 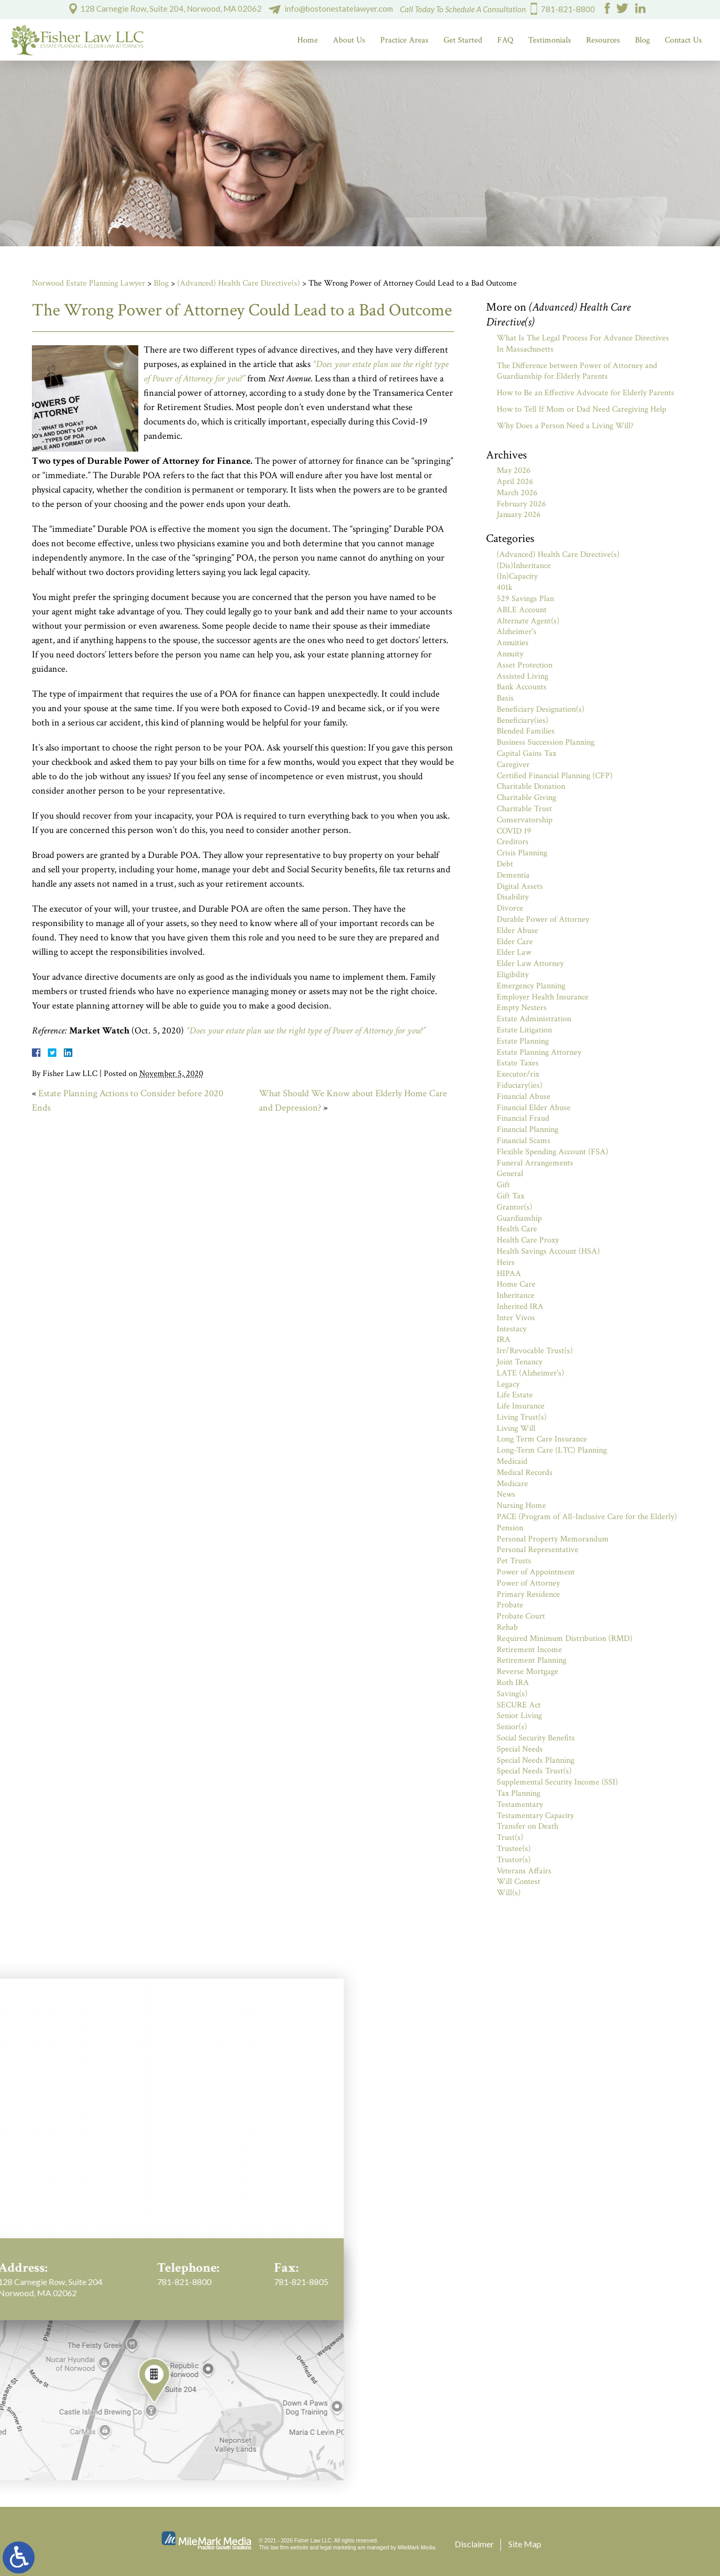 What do you see at coordinates (515, 941) in the screenshot?
I see `Elder Care` at bounding box center [515, 941].